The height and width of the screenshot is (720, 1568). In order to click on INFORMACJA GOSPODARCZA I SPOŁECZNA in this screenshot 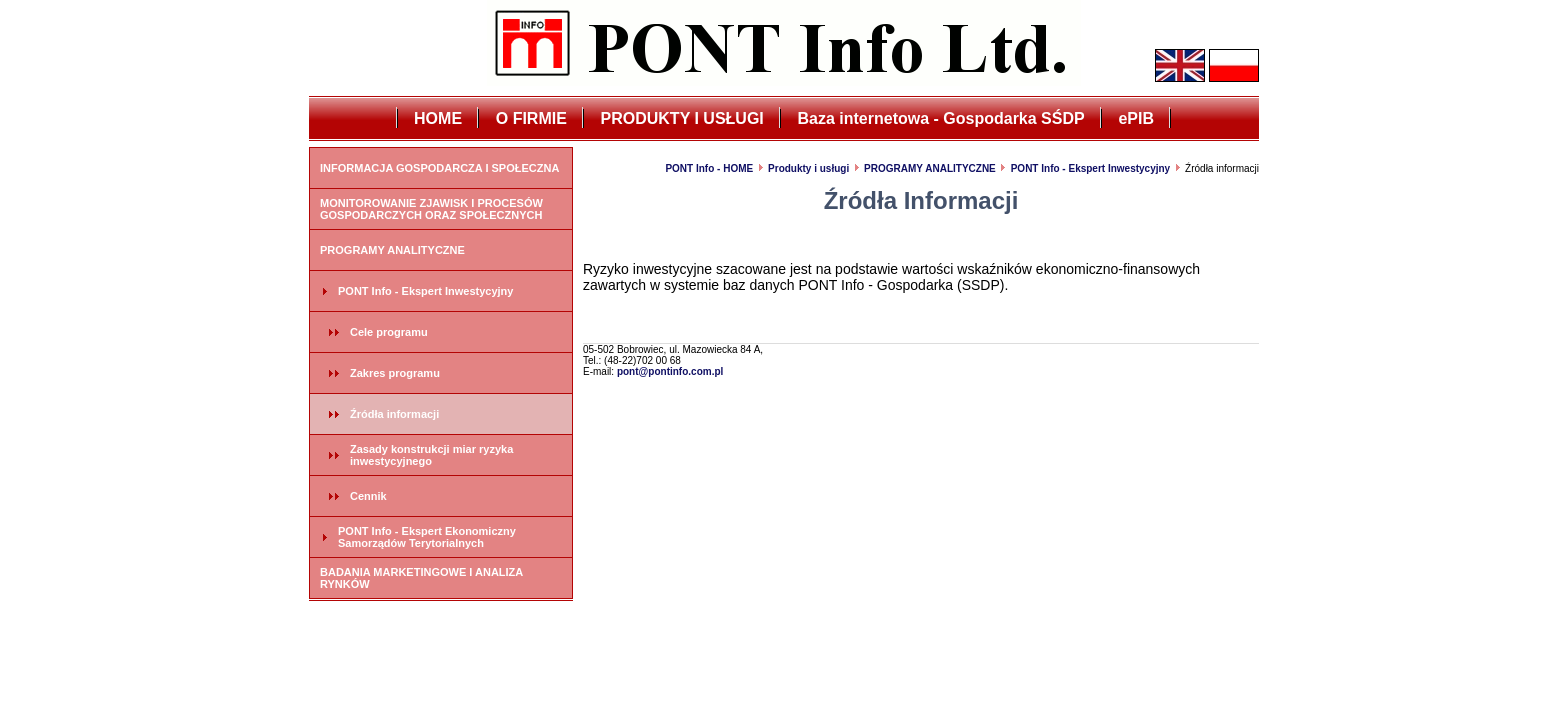, I will do `click(439, 168)`.